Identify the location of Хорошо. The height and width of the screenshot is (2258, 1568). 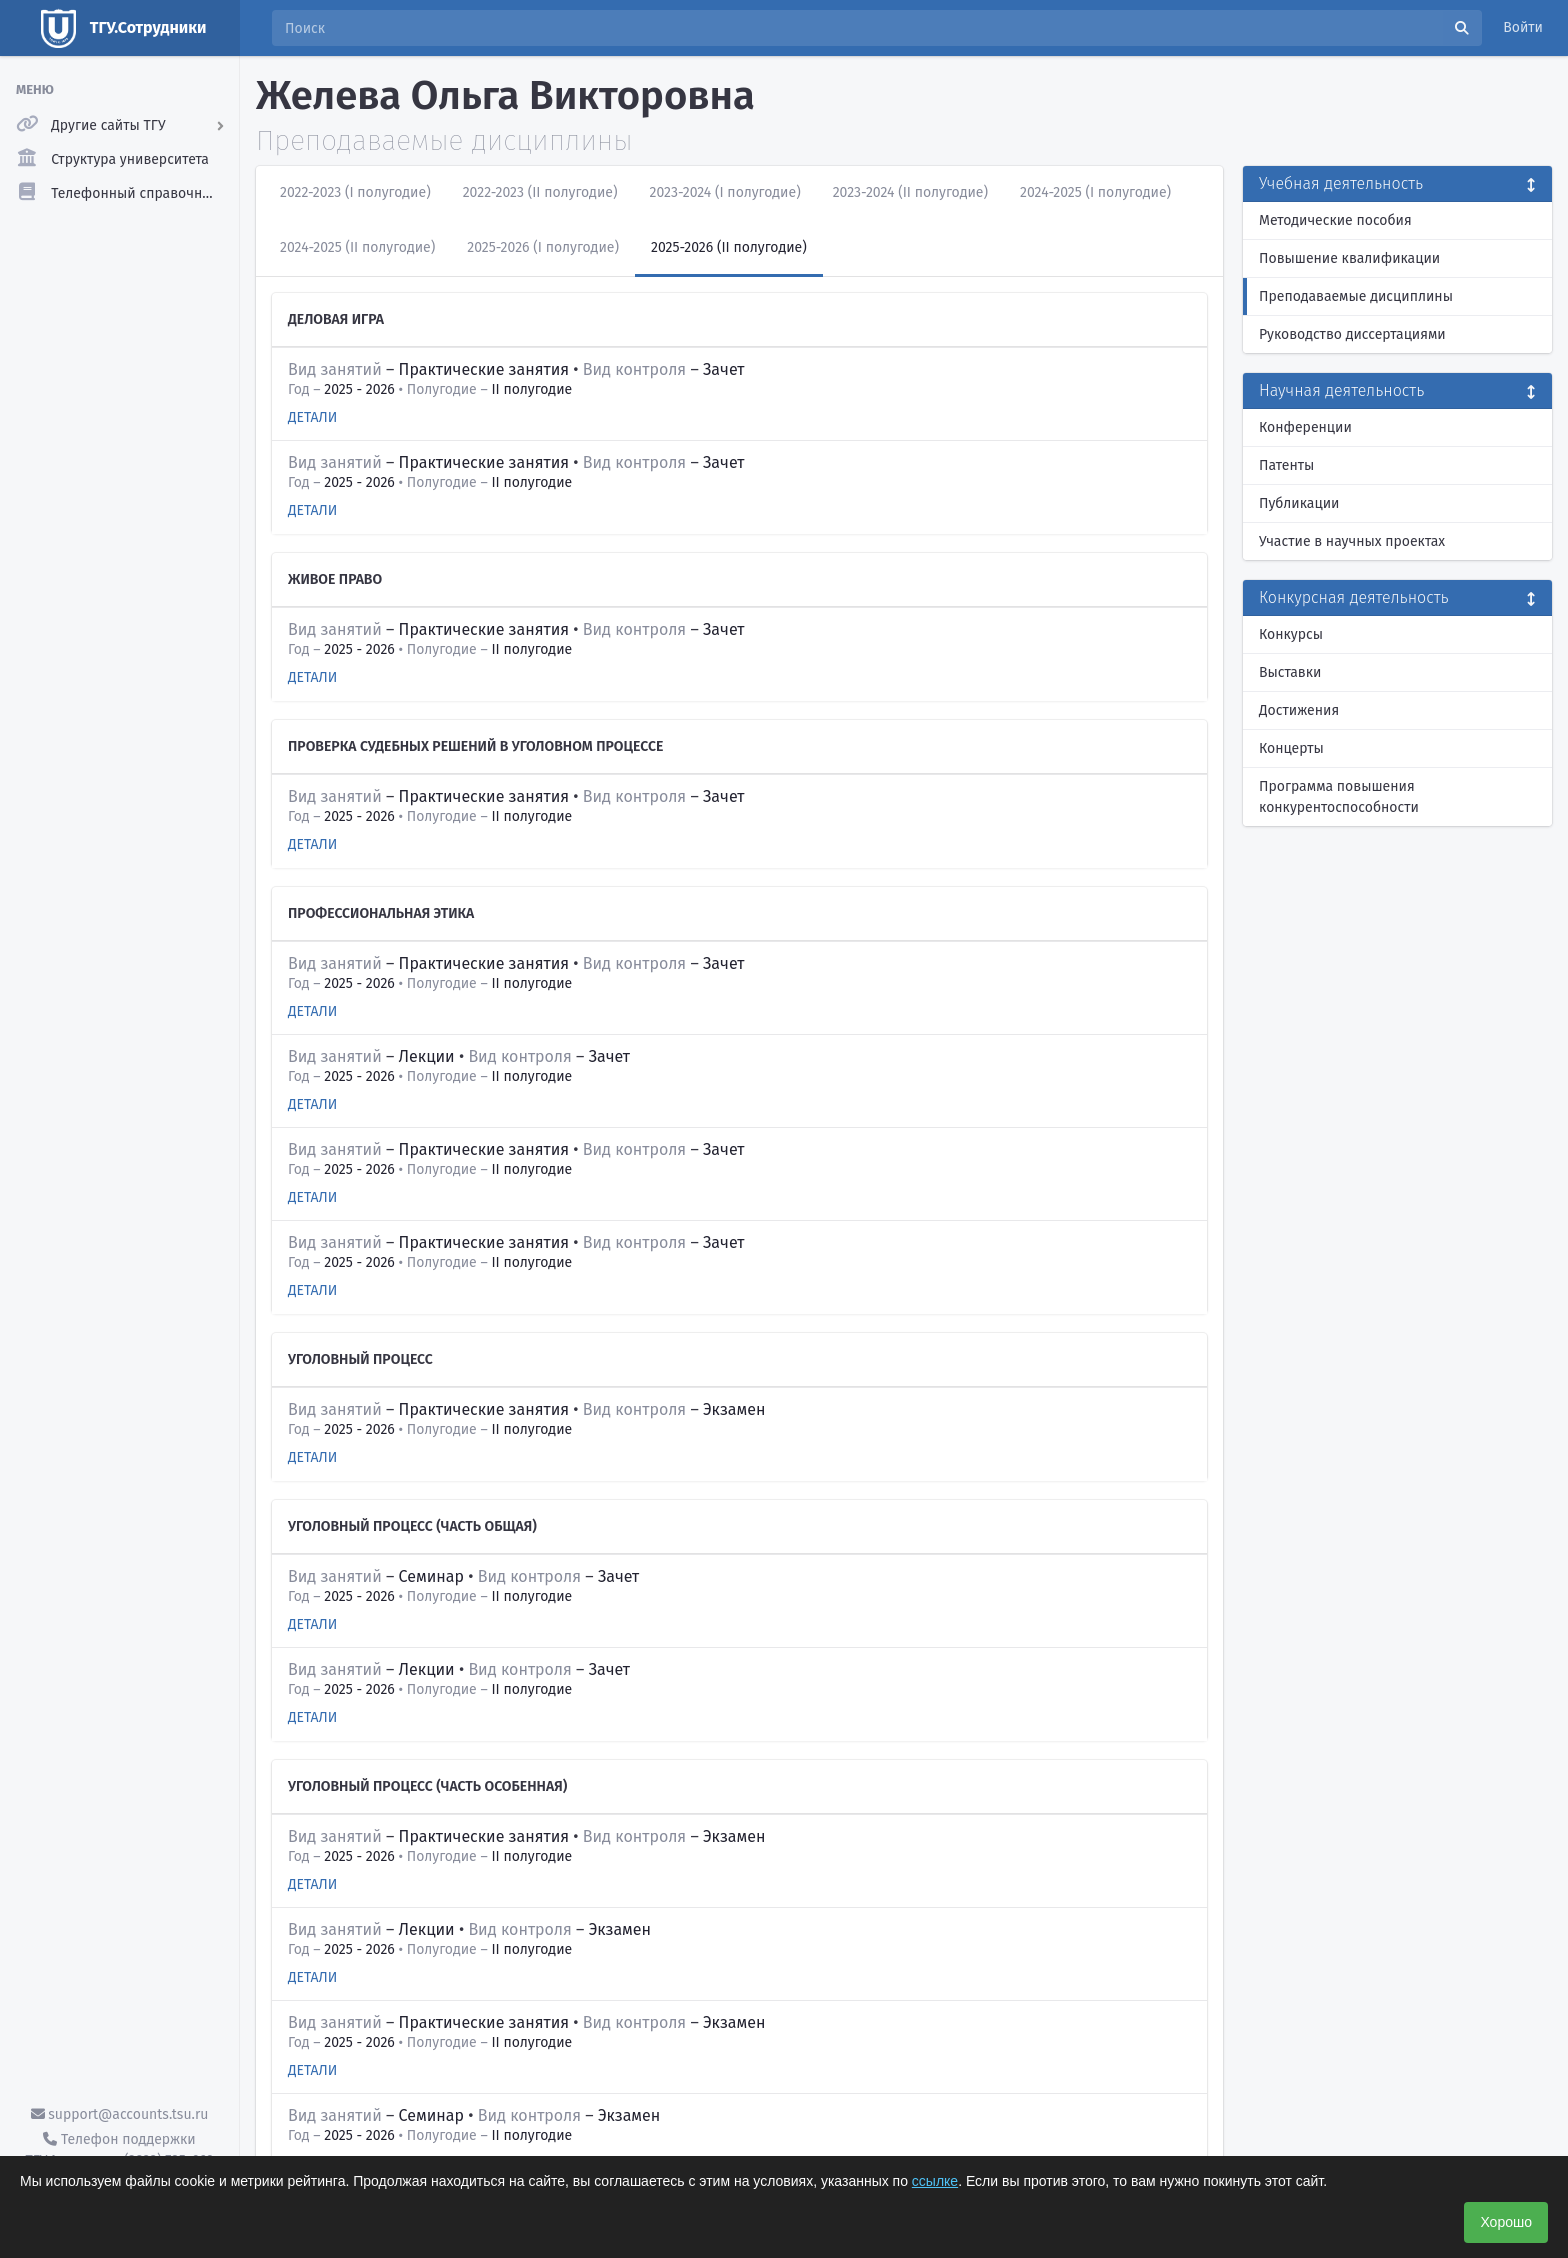
(1506, 2222).